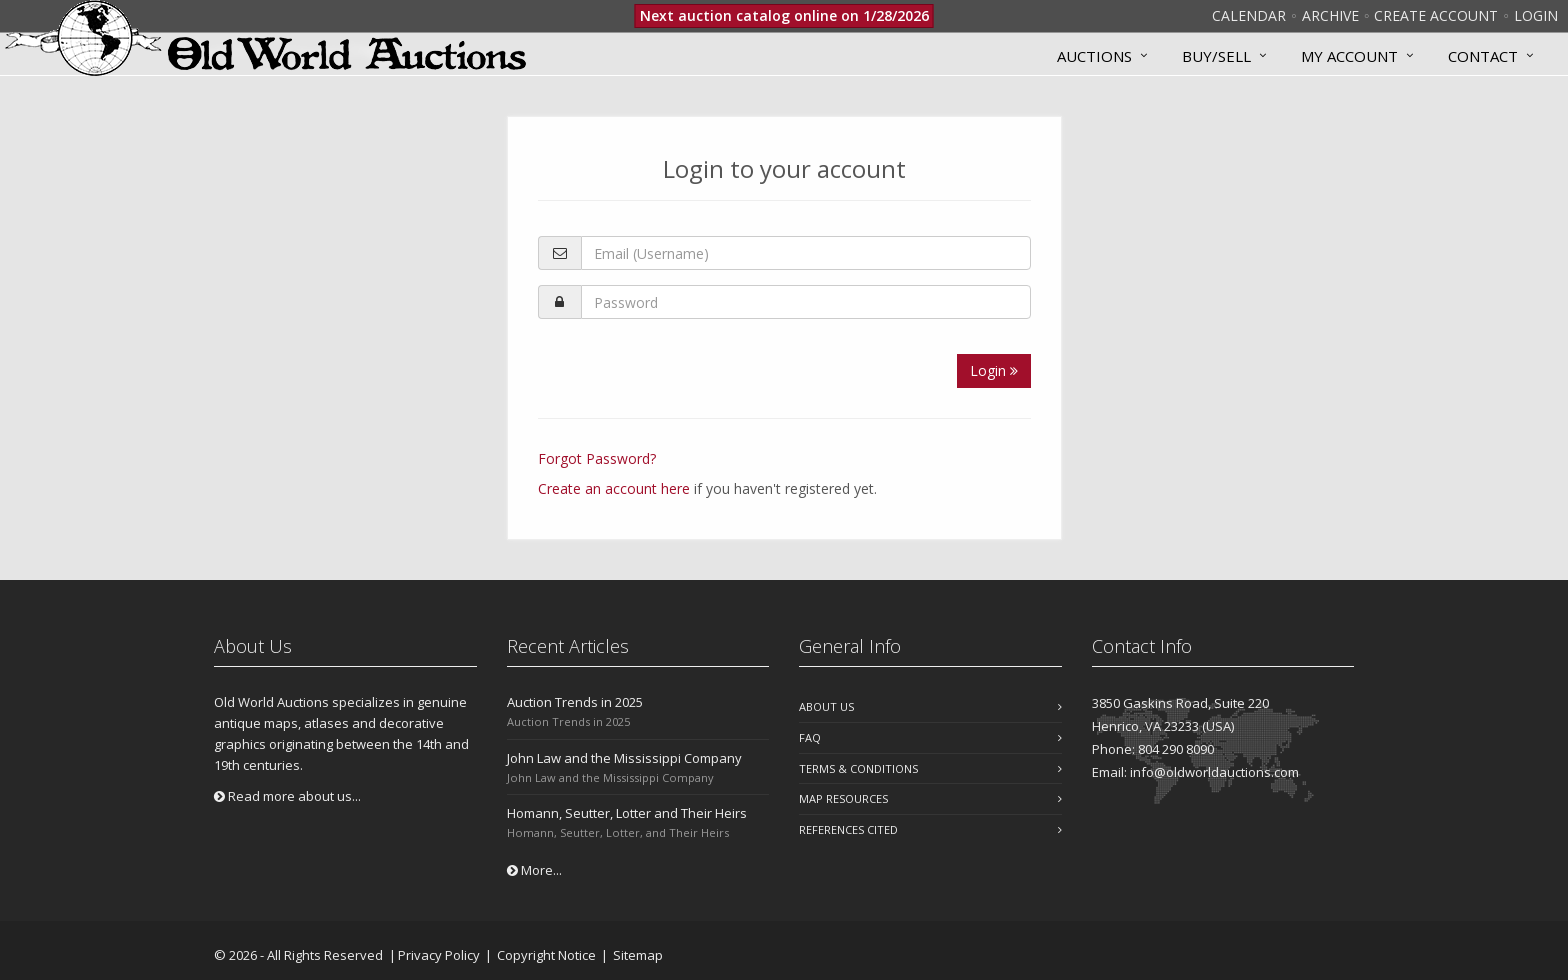  What do you see at coordinates (638, 955) in the screenshot?
I see `Sitemap` at bounding box center [638, 955].